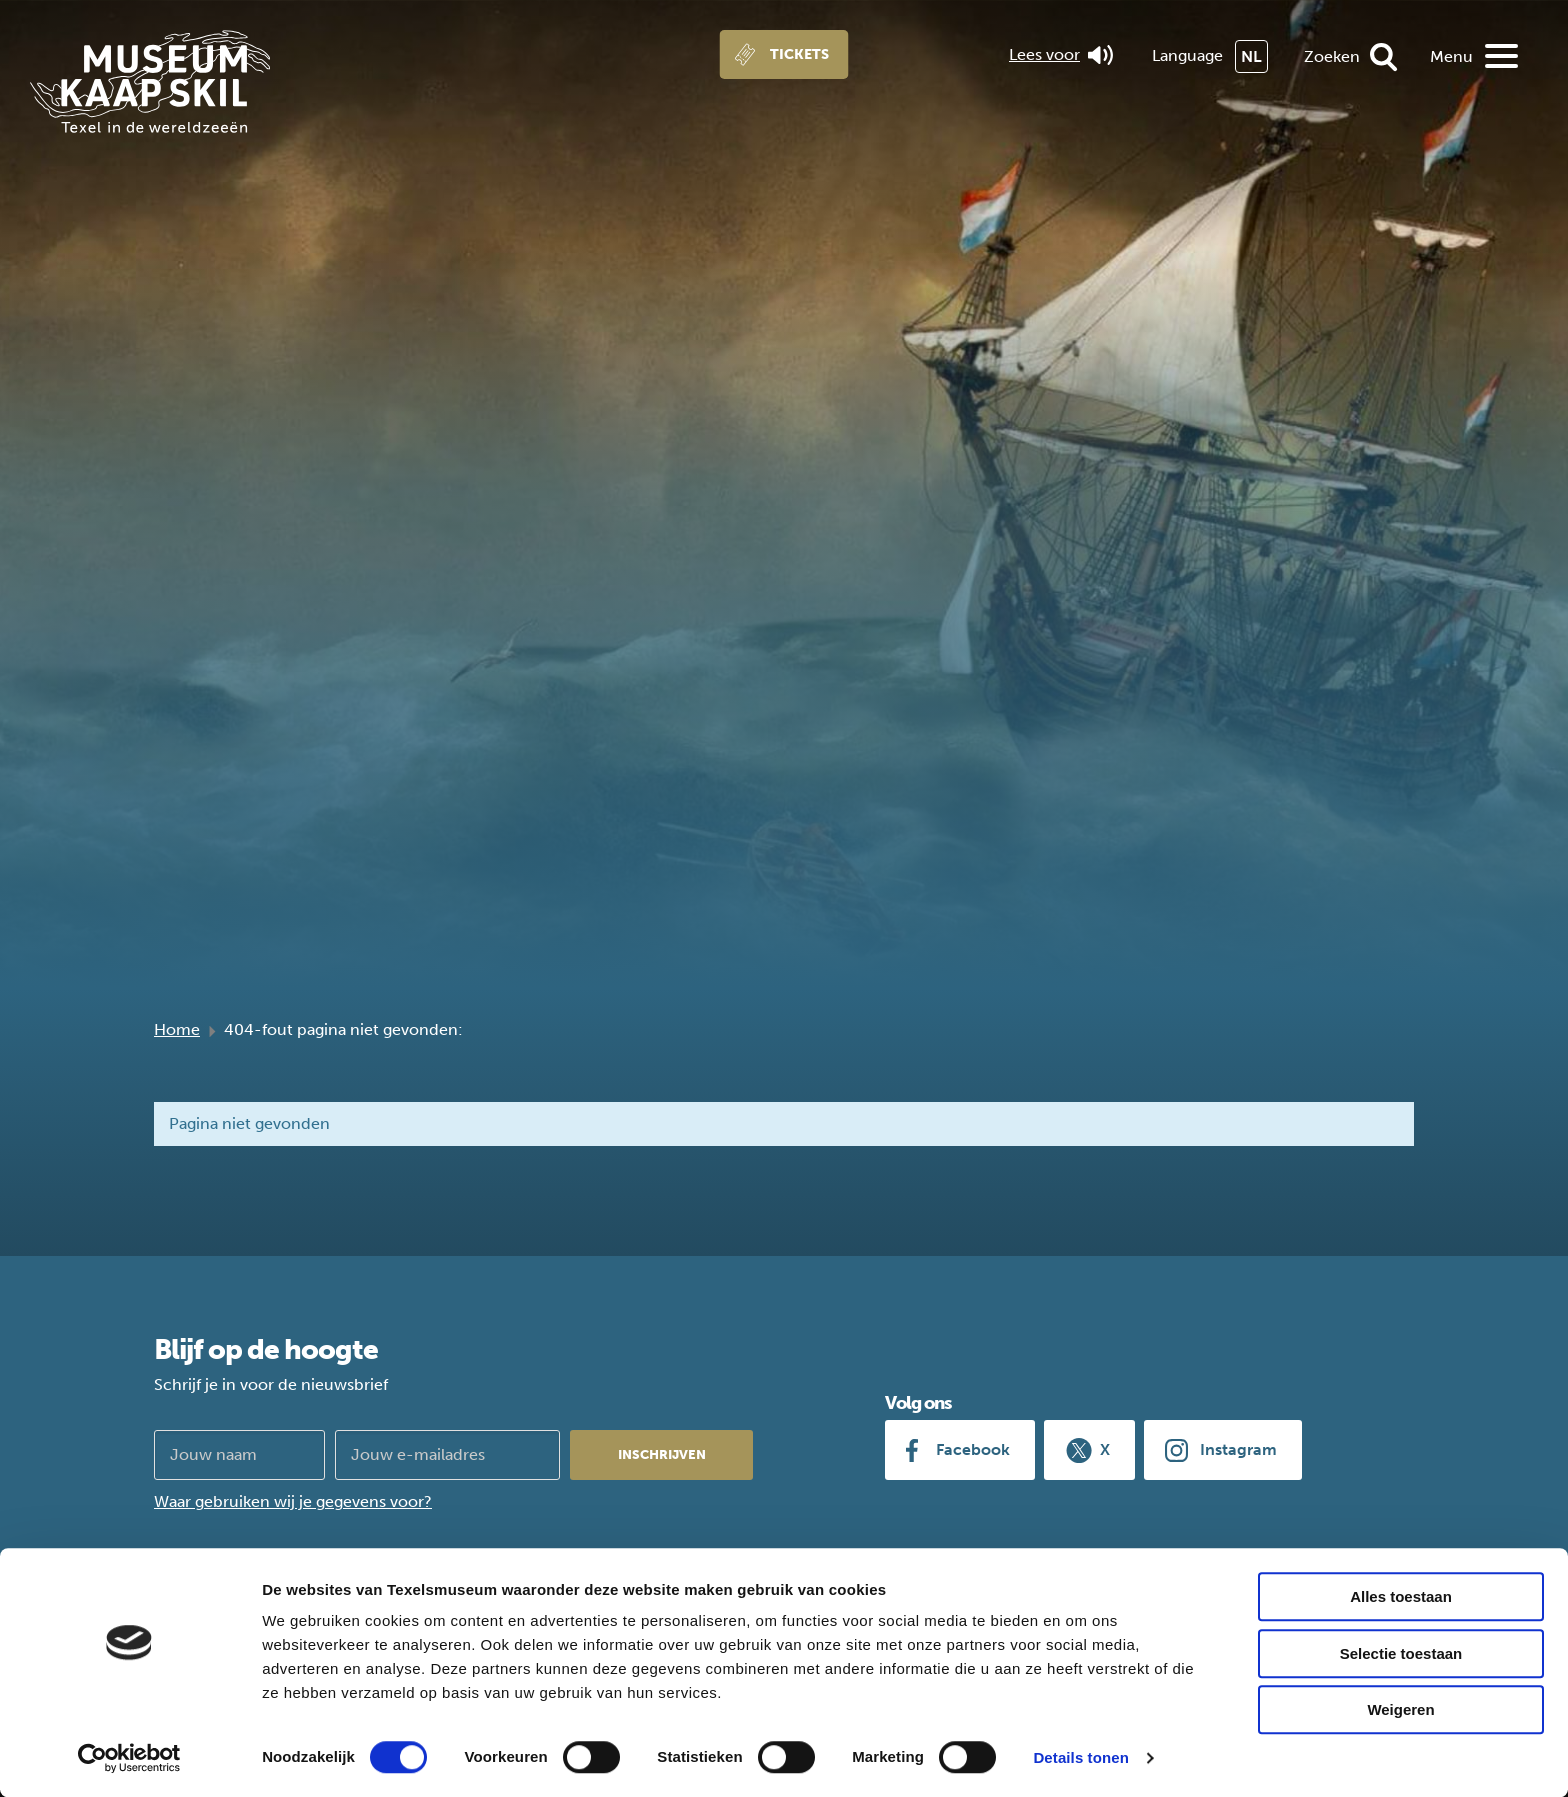 The image size is (1568, 1797). What do you see at coordinates (1332, 56) in the screenshot?
I see `Zoeken` at bounding box center [1332, 56].